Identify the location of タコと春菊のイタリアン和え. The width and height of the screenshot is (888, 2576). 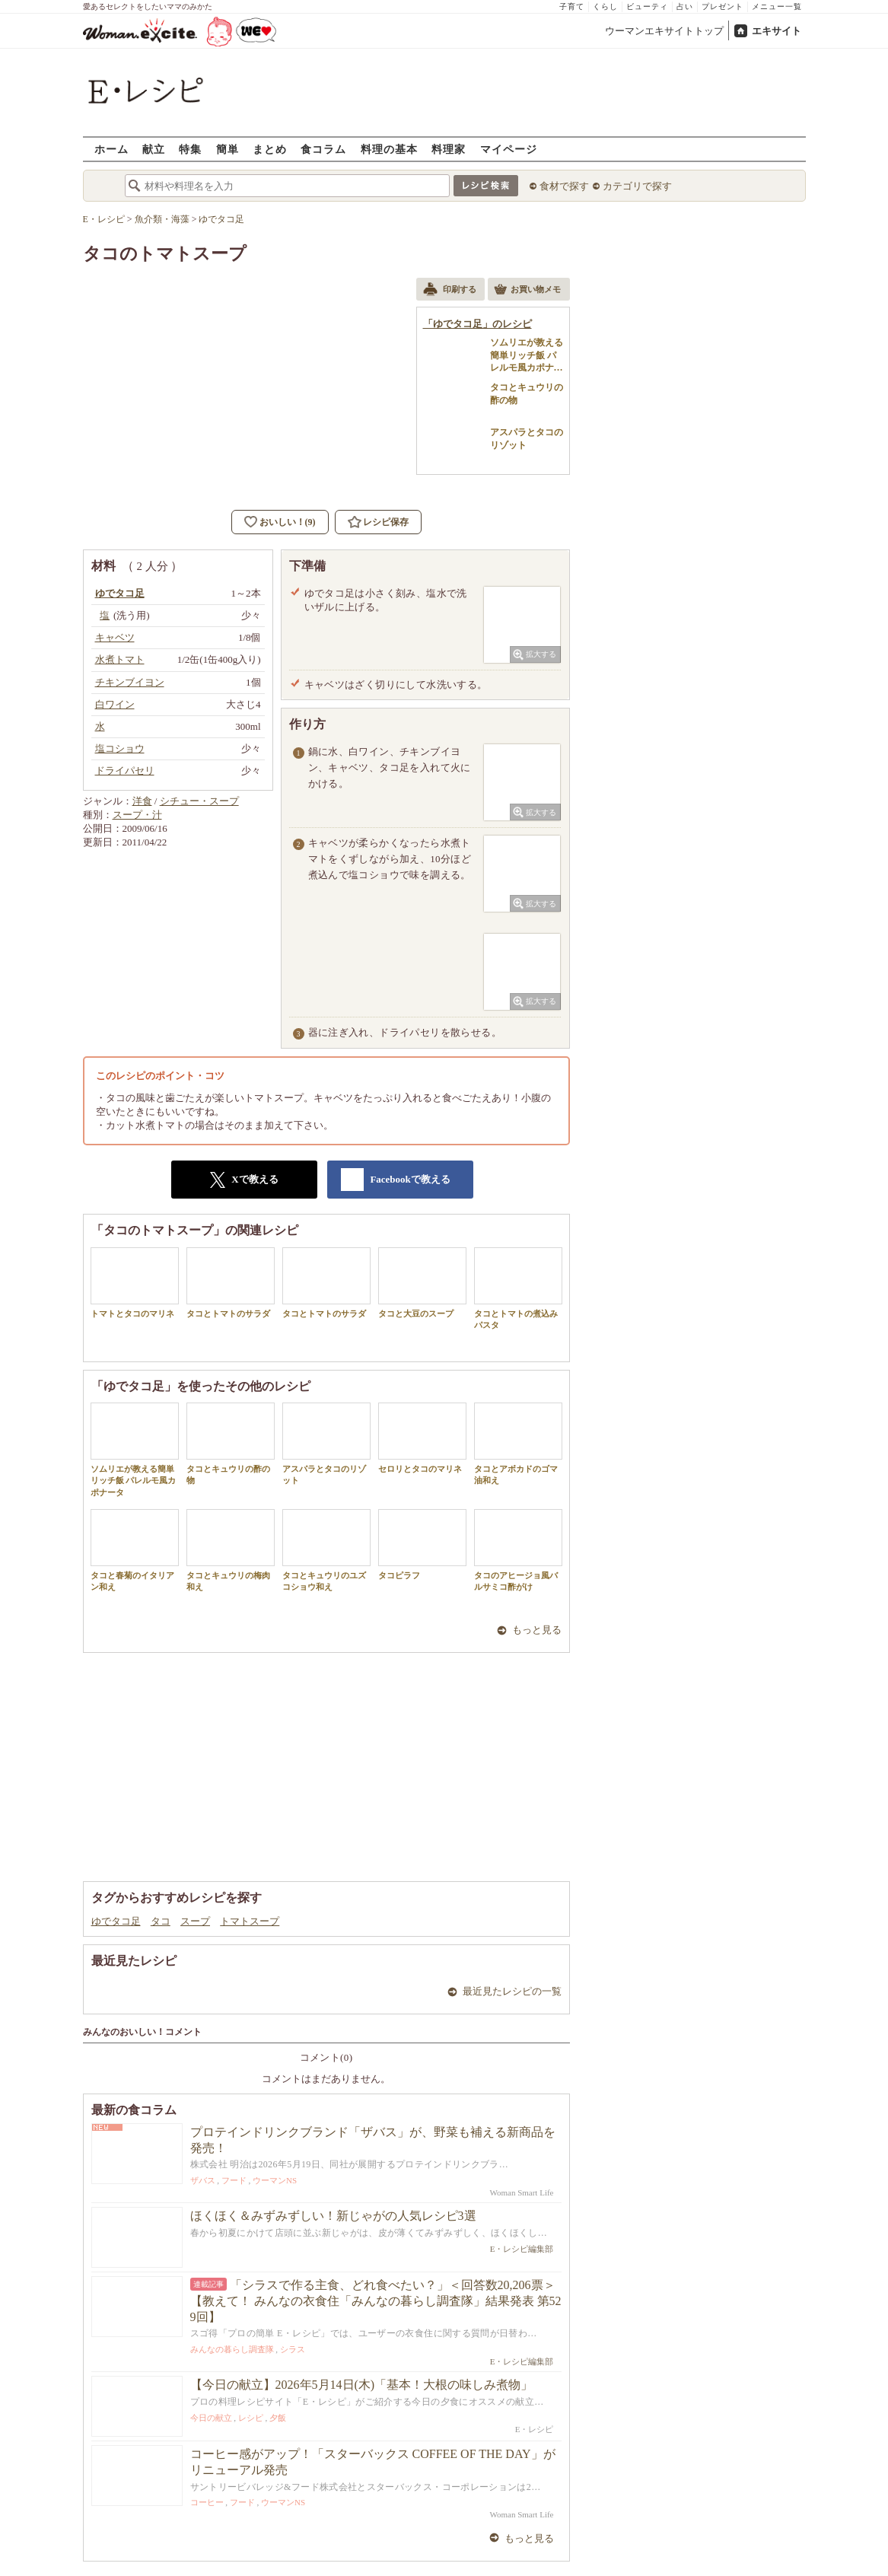
(135, 1550).